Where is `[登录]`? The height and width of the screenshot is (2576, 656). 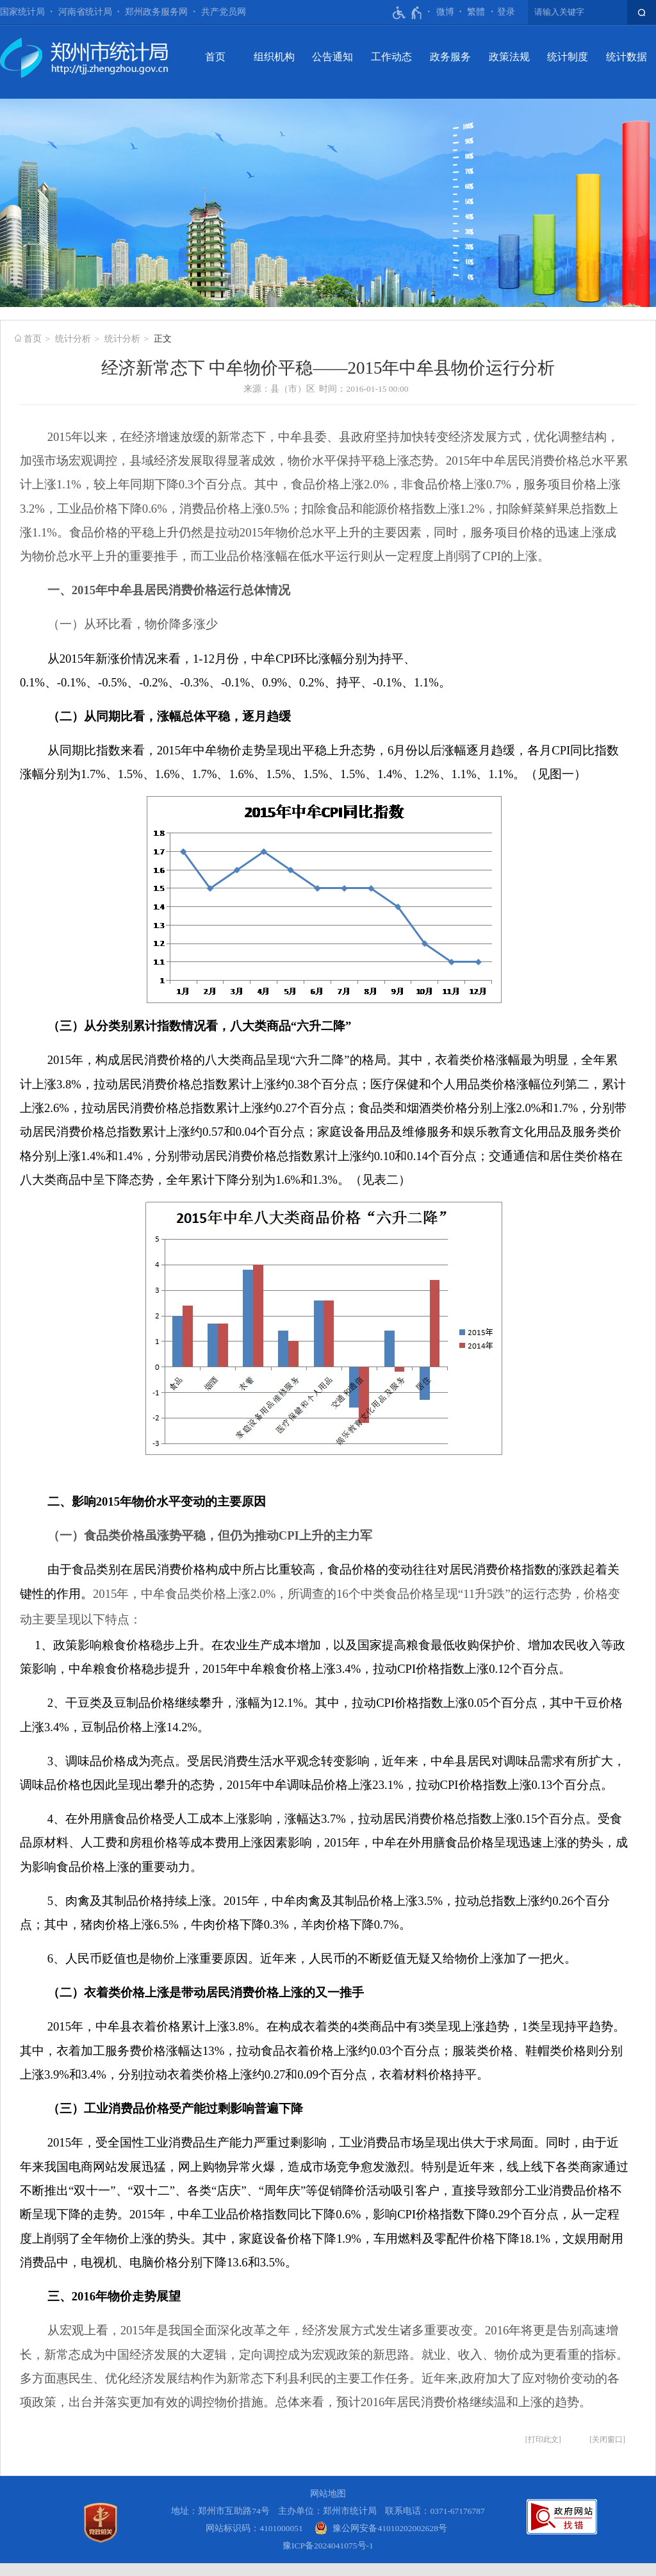 [登录] is located at coordinates (506, 12).